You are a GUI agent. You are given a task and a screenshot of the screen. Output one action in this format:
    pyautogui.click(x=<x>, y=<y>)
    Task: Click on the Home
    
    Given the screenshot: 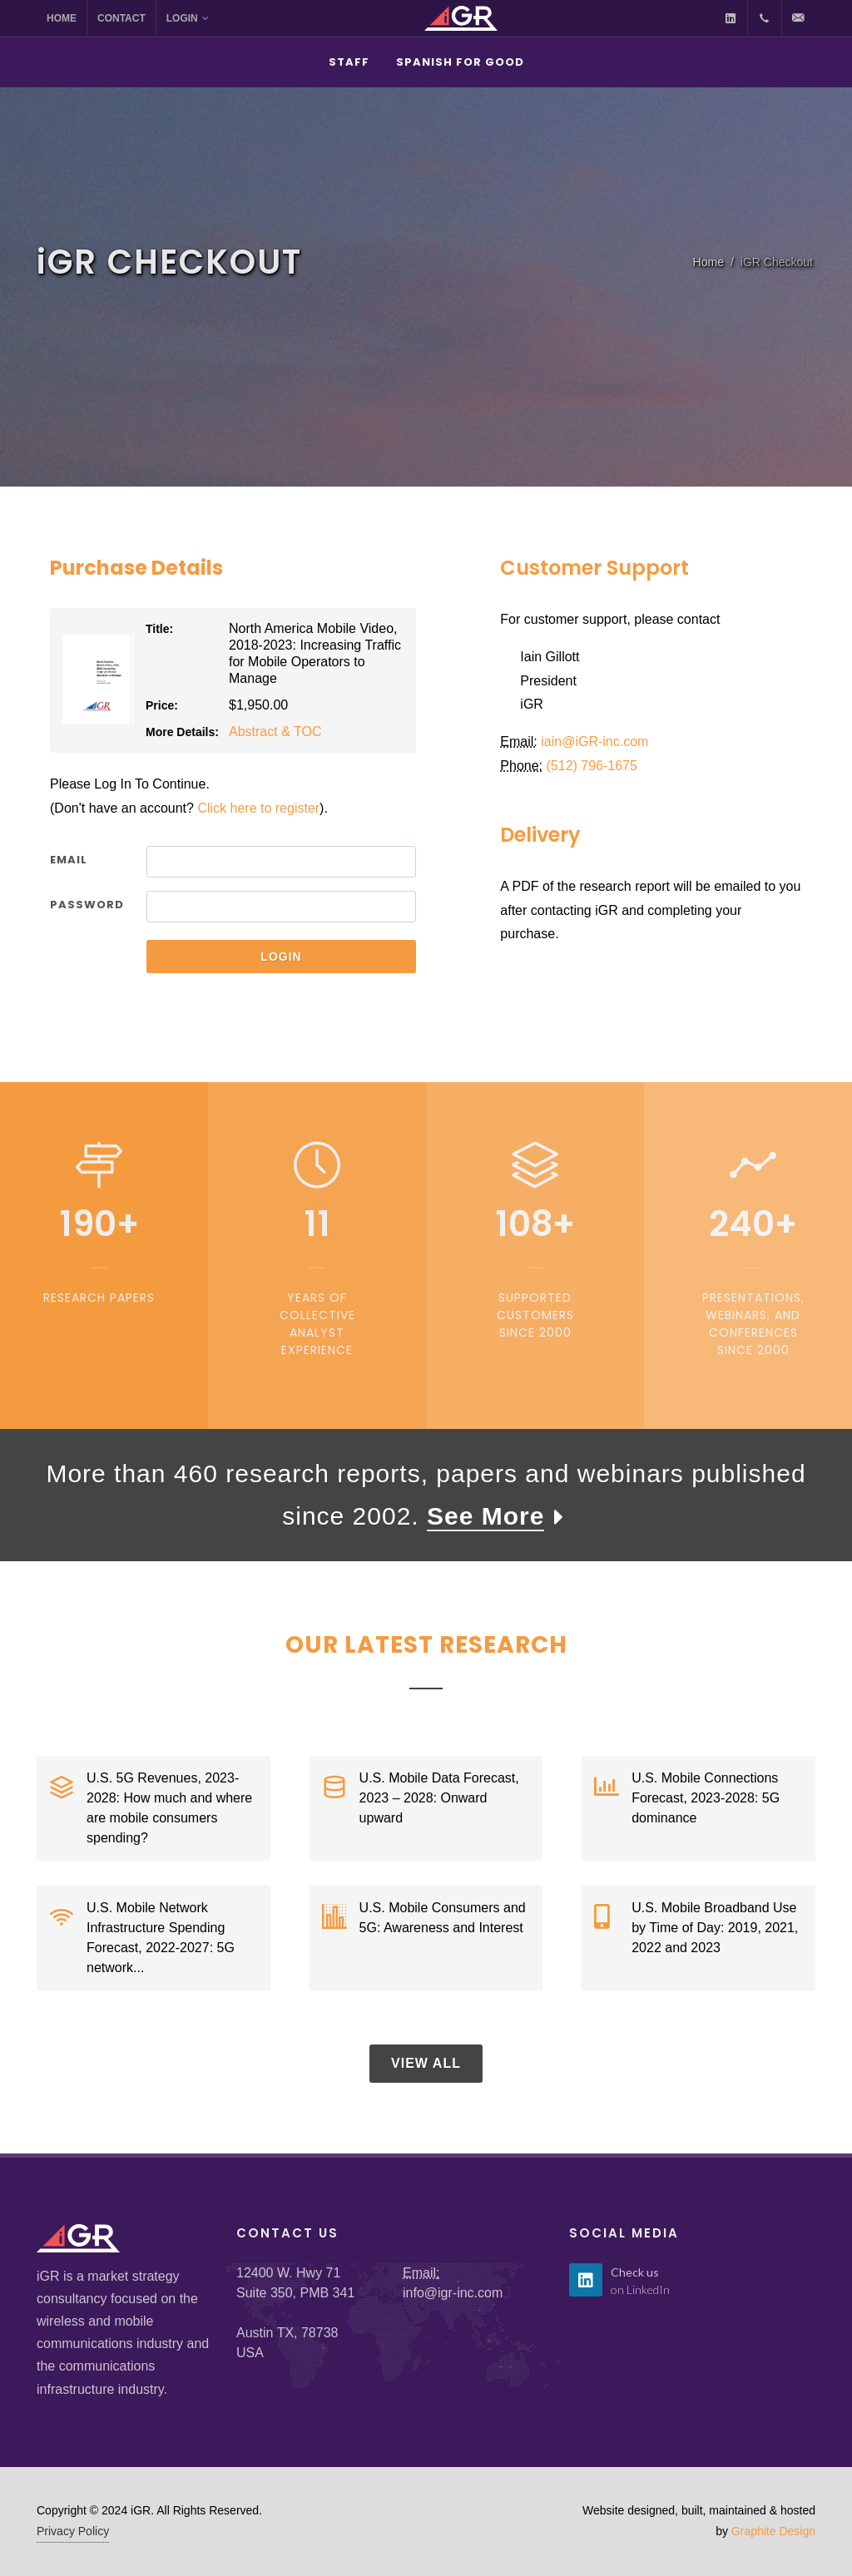 What is the action you would take?
    pyautogui.click(x=62, y=18)
    